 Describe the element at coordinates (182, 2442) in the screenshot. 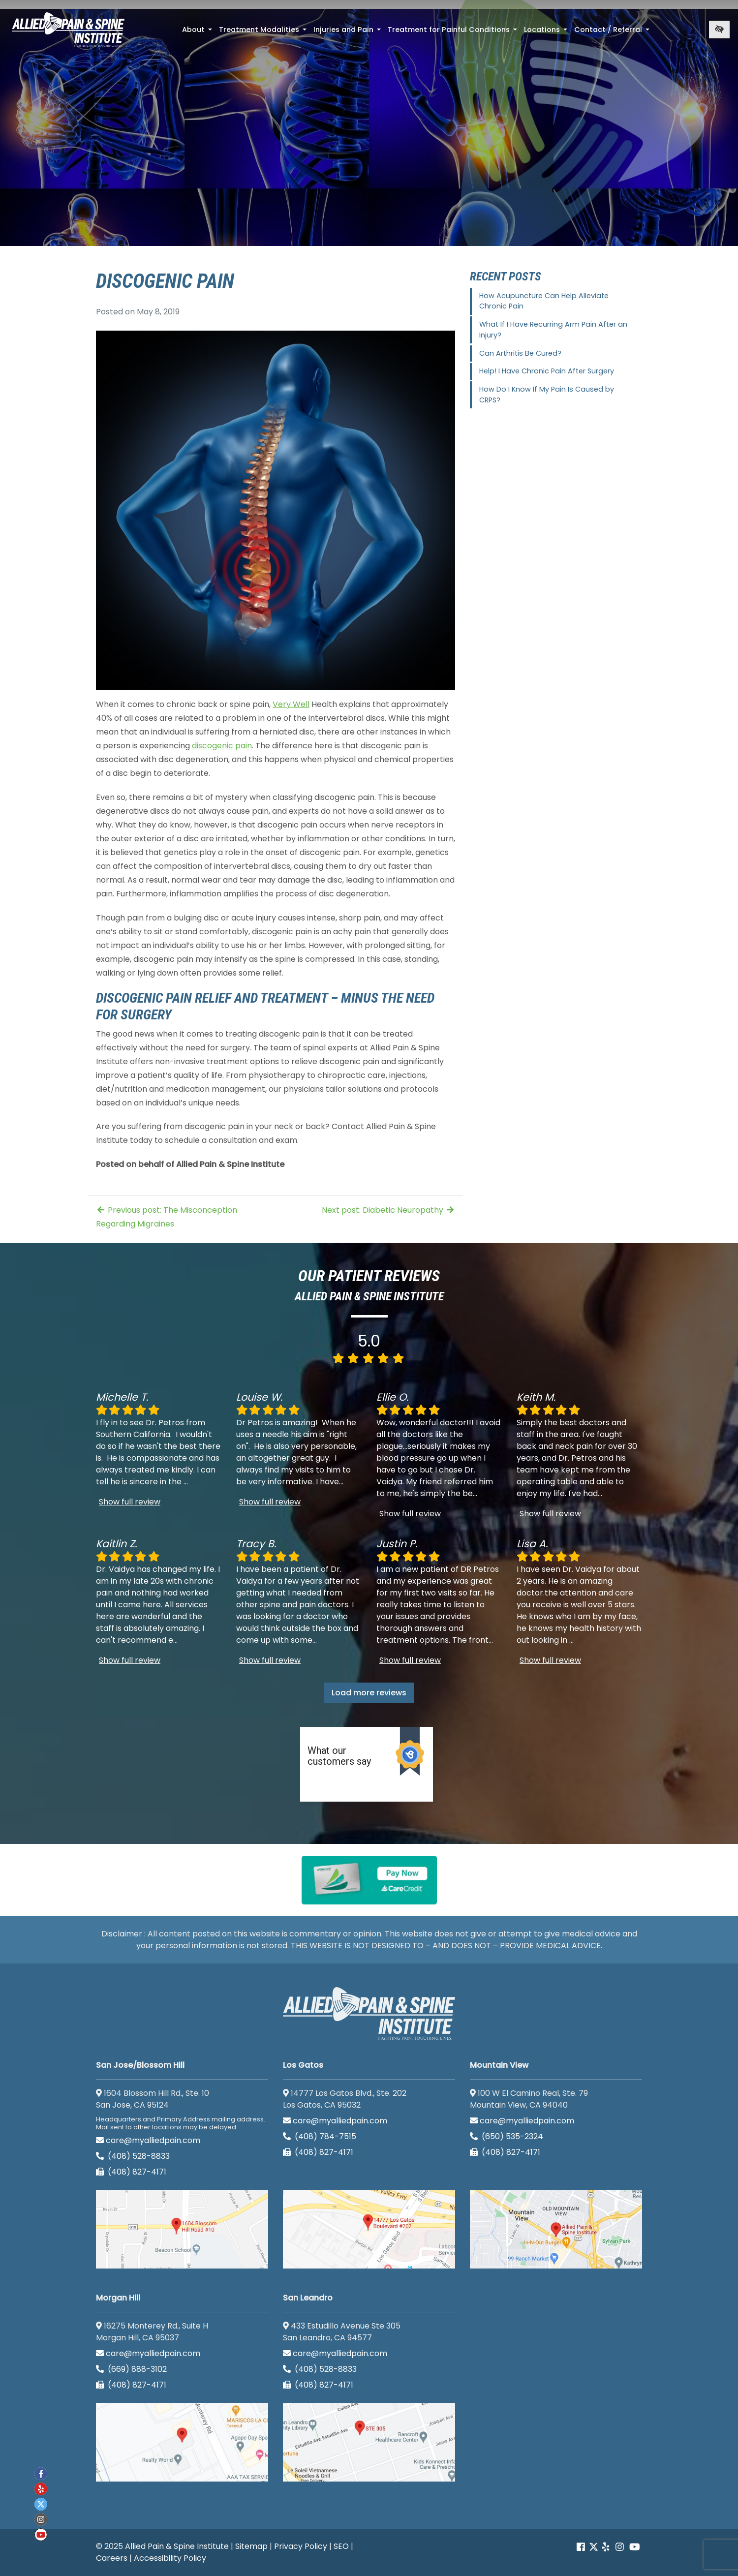

I see `[Morgan Hill google map]` at that location.